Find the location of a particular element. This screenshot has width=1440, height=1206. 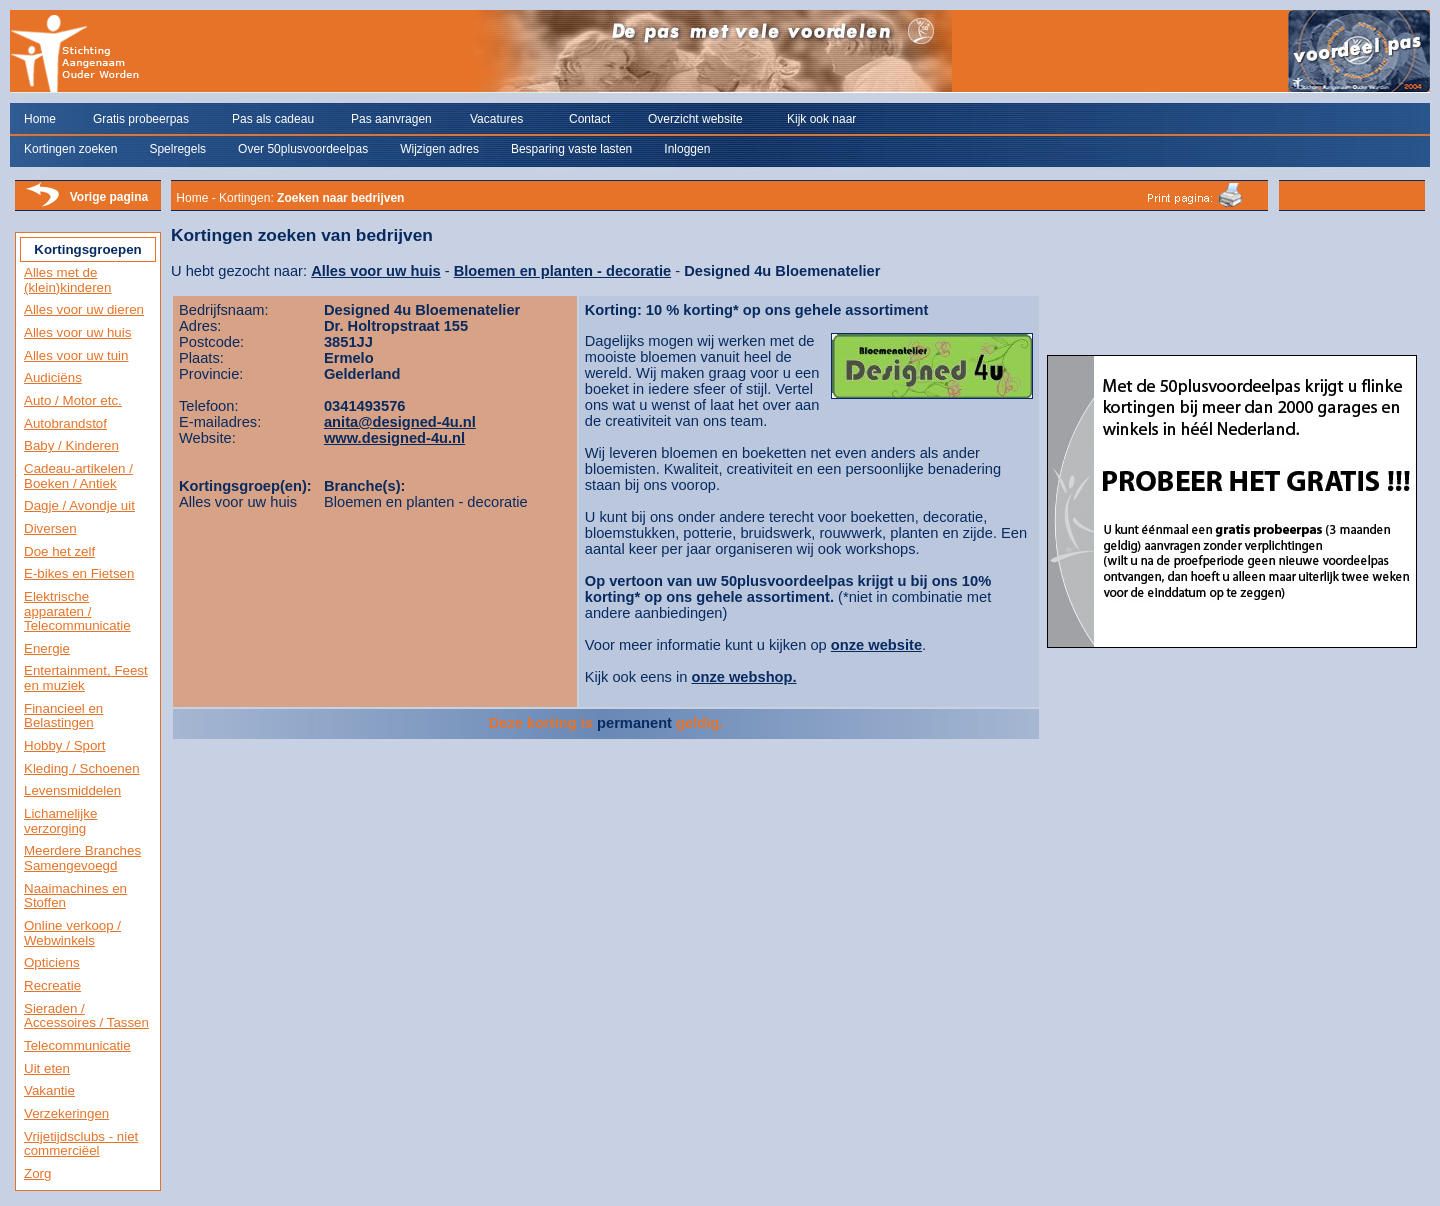

onze webshop. is located at coordinates (744, 677).